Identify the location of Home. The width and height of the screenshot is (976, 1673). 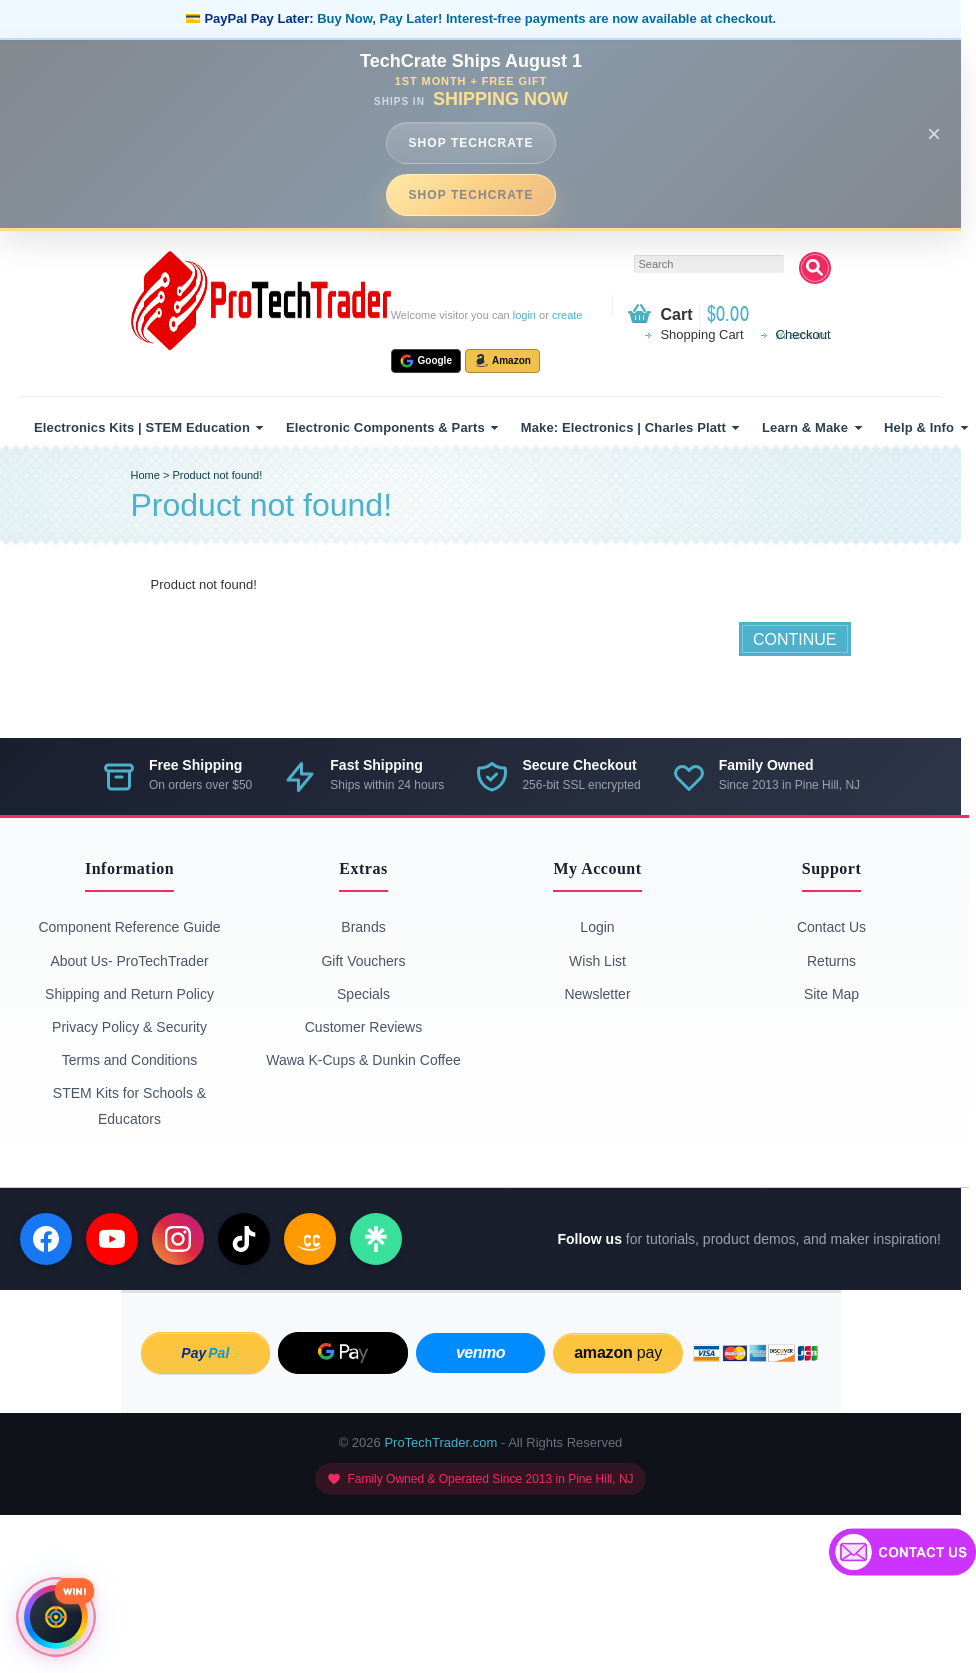
(145, 475).